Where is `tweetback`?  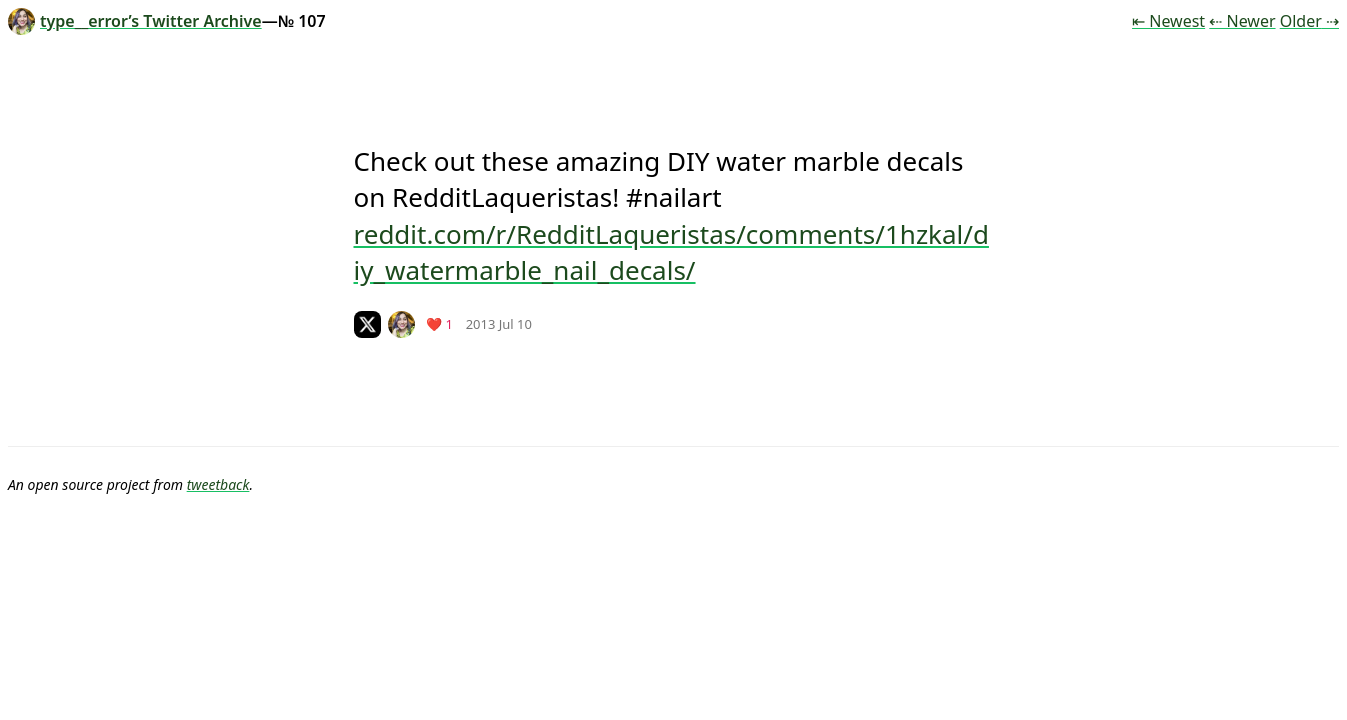
tweetback is located at coordinates (218, 484).